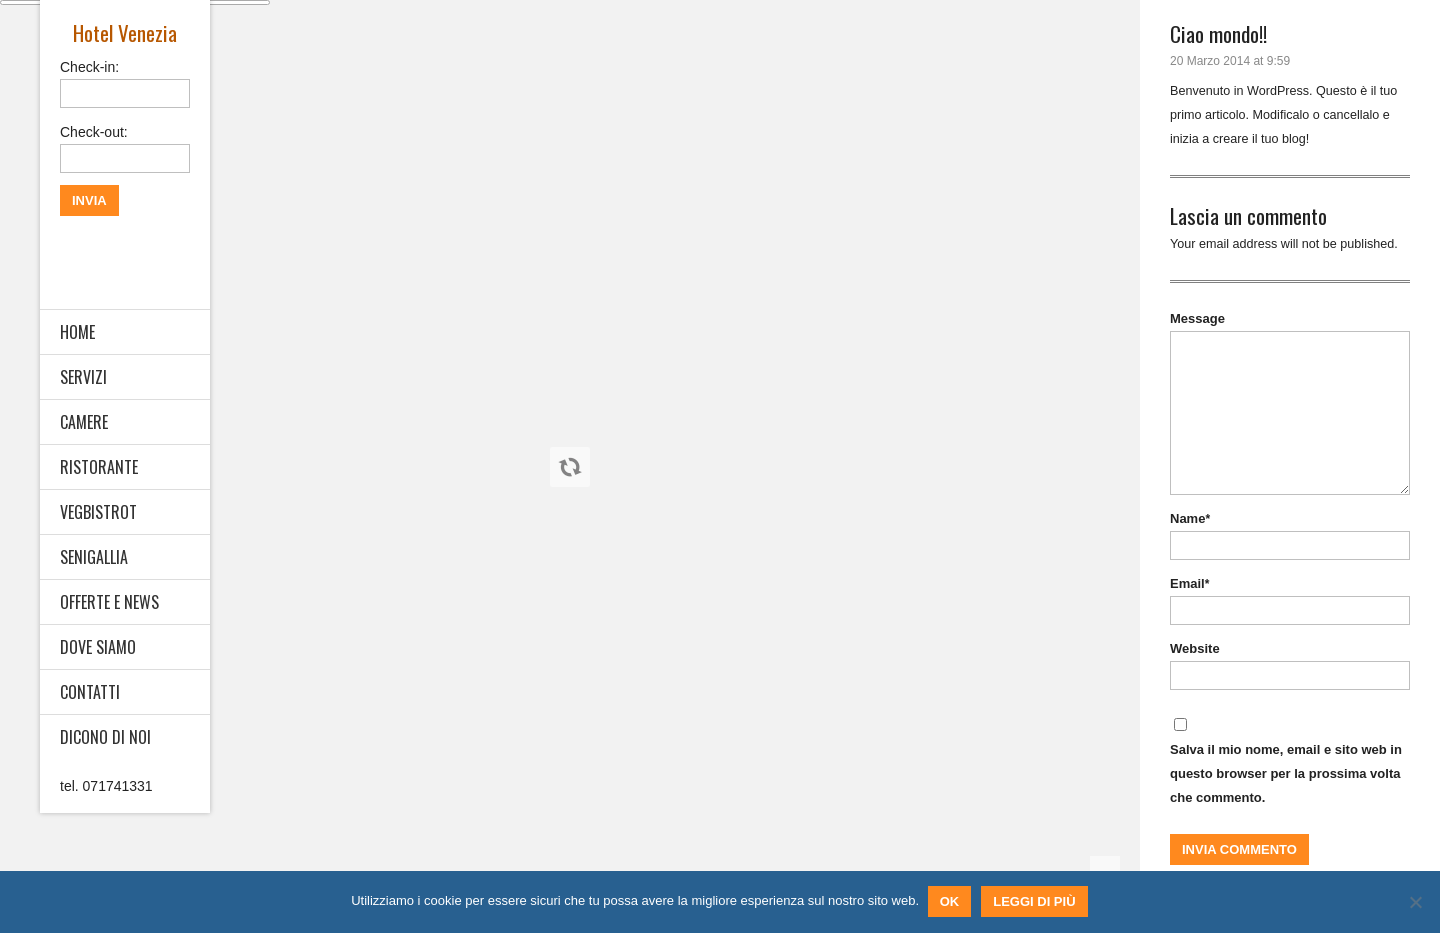  I want to click on RISTORANTE, so click(99, 467).